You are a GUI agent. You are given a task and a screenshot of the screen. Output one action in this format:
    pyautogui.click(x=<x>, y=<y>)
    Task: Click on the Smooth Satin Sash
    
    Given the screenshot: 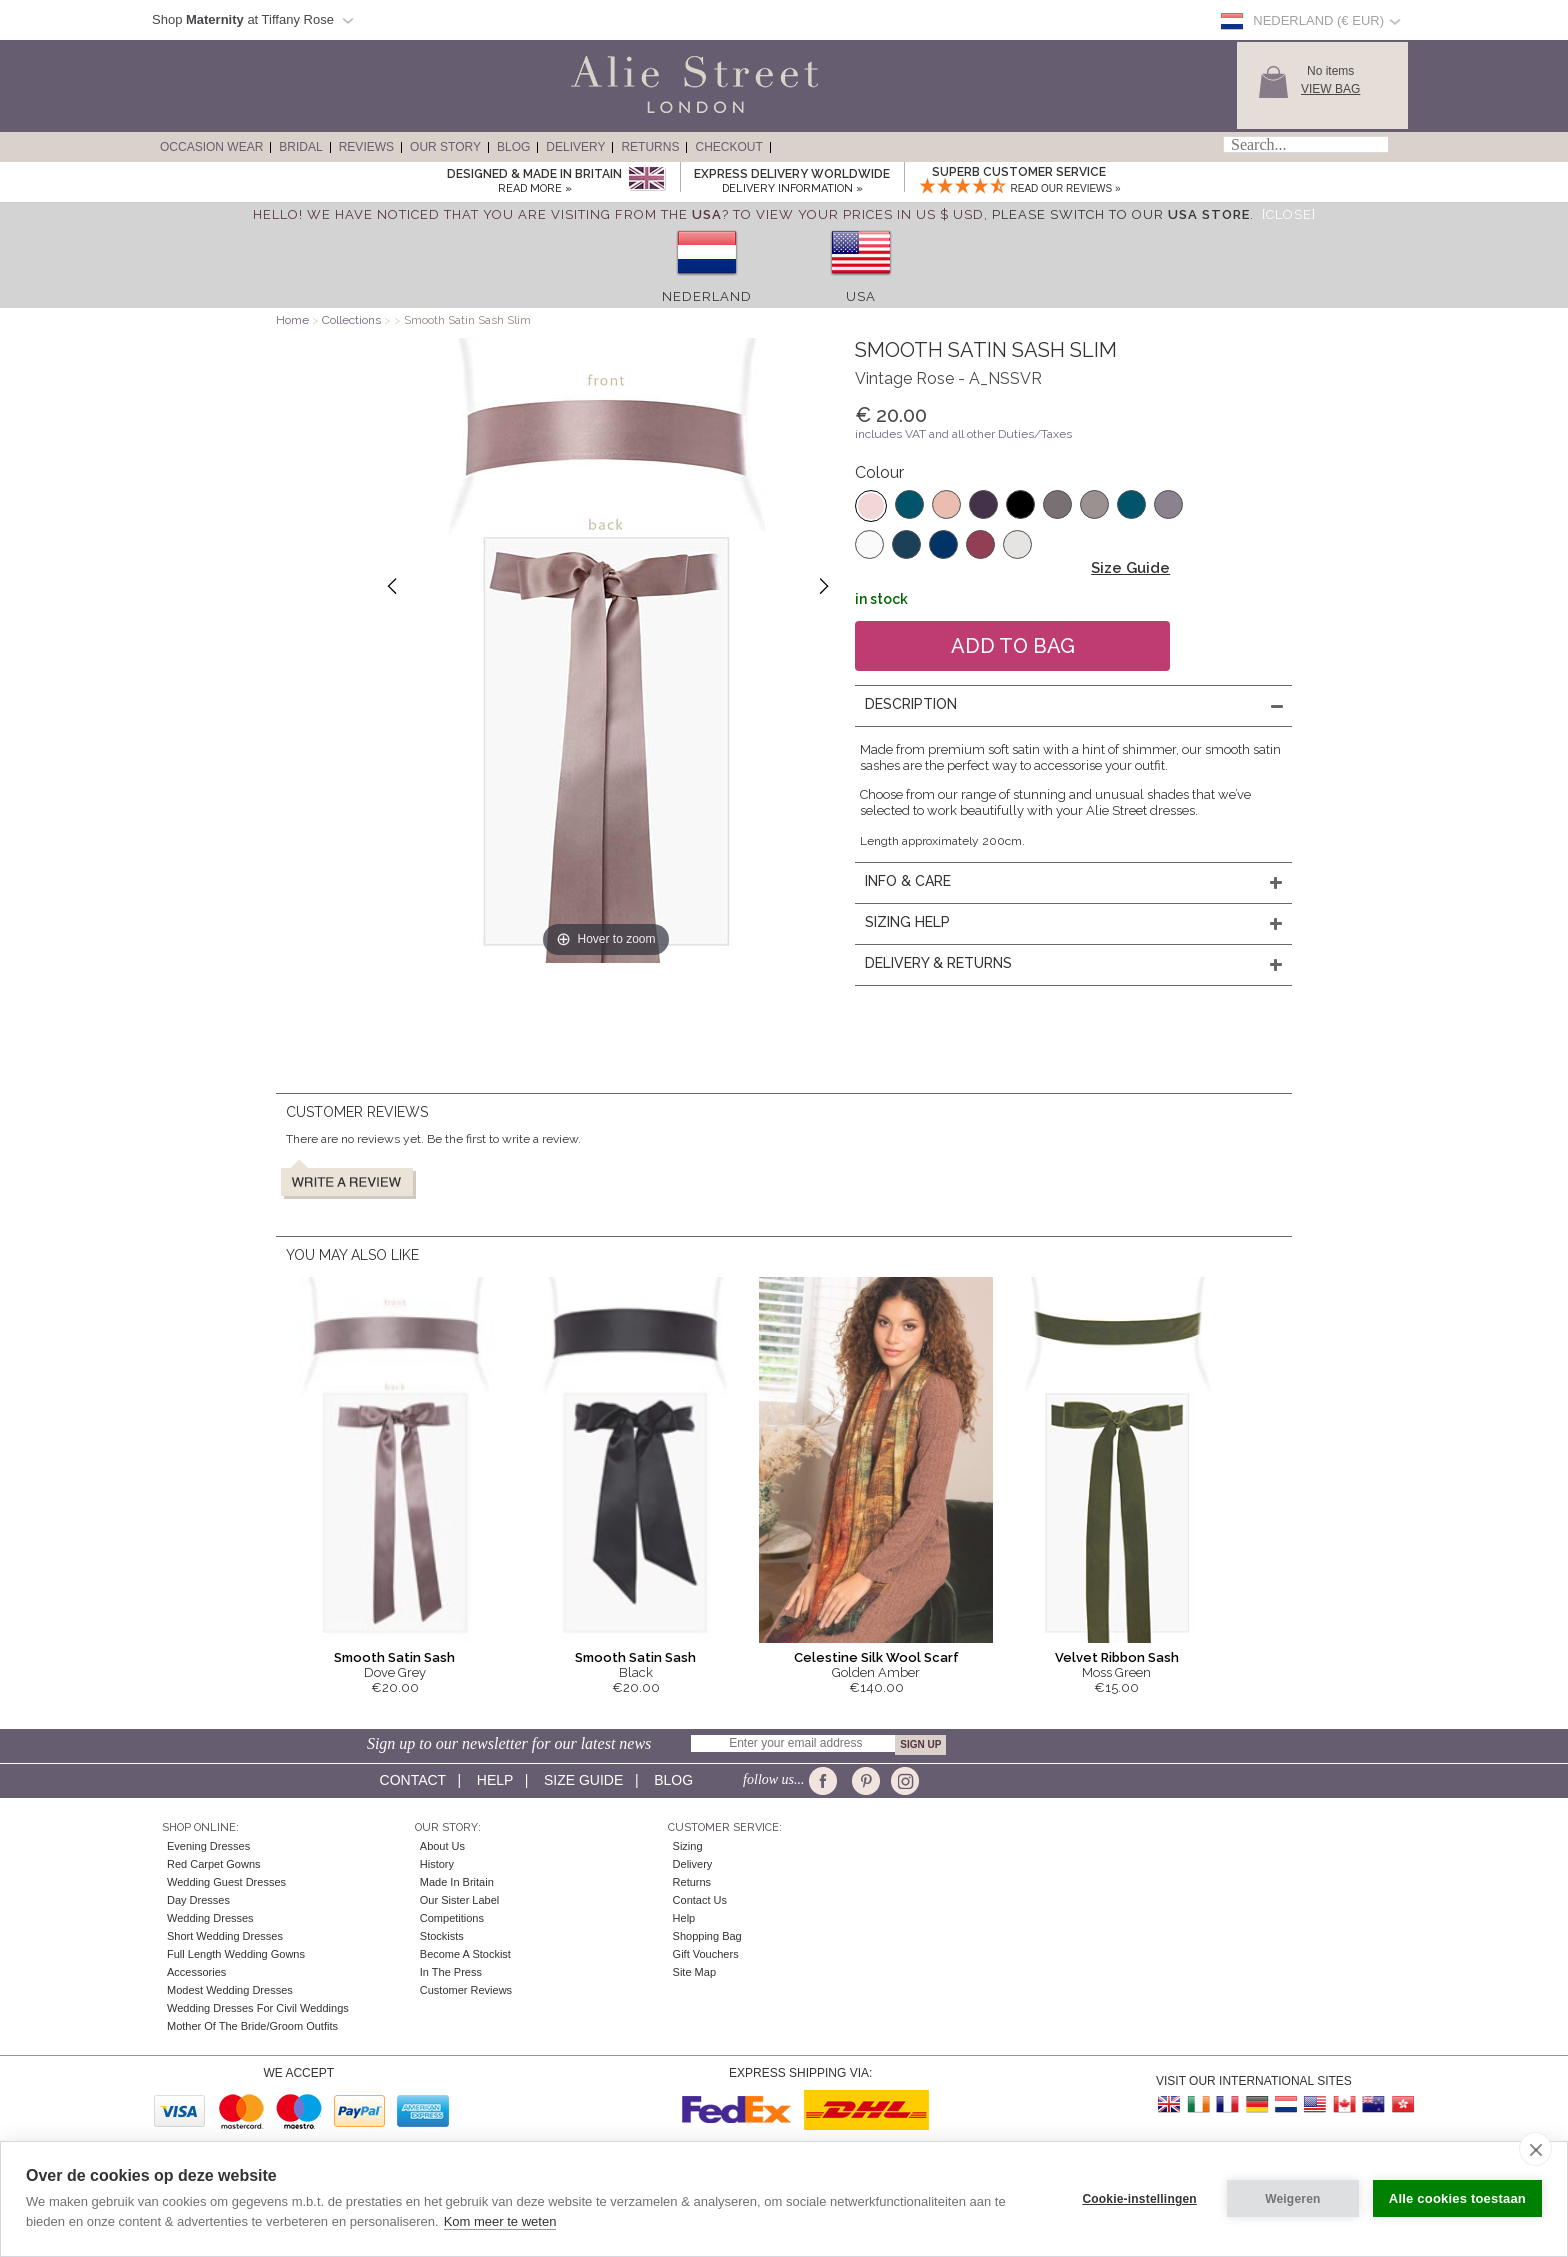 What is the action you would take?
    pyautogui.click(x=394, y=1657)
    